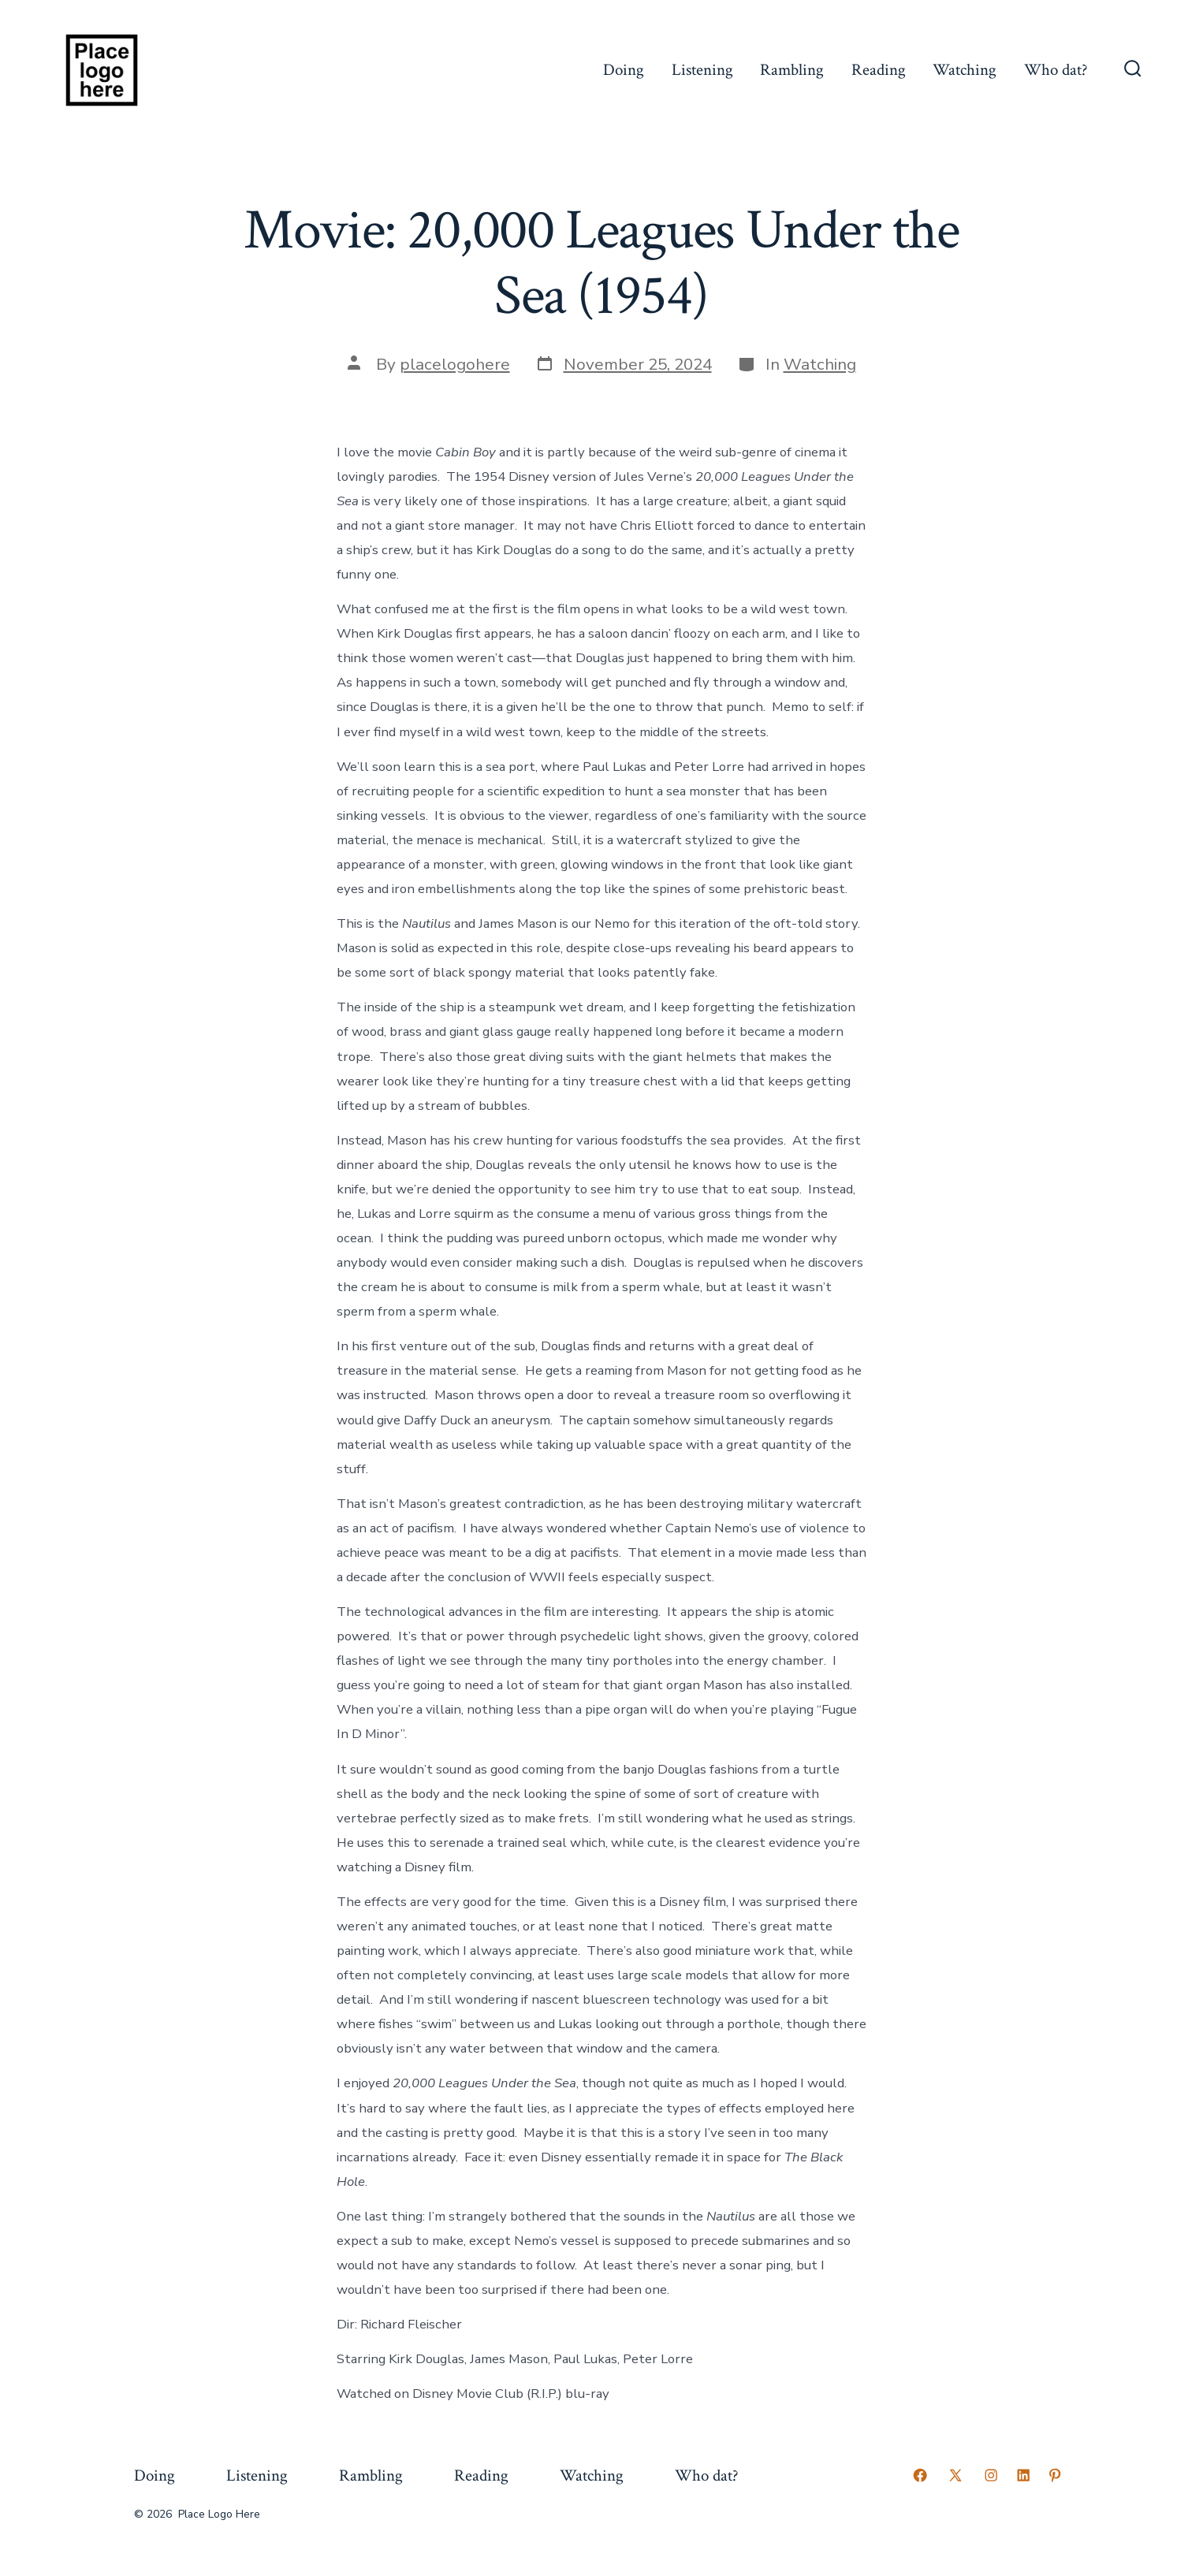 The width and height of the screenshot is (1203, 2576). What do you see at coordinates (1023, 2475) in the screenshot?
I see `[Open LinkedIn in a new tab]` at bounding box center [1023, 2475].